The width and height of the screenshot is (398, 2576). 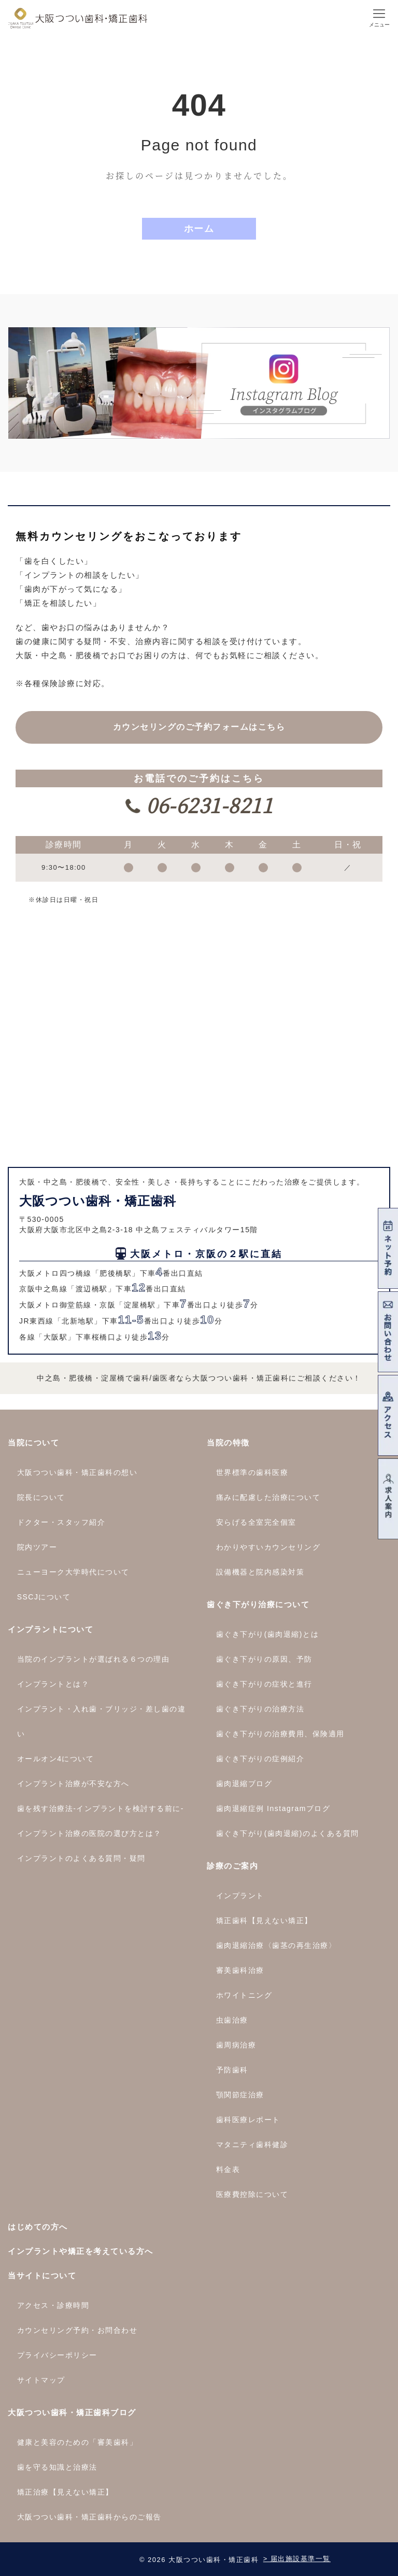 I want to click on はじめての方へ, so click(x=38, y=2226).